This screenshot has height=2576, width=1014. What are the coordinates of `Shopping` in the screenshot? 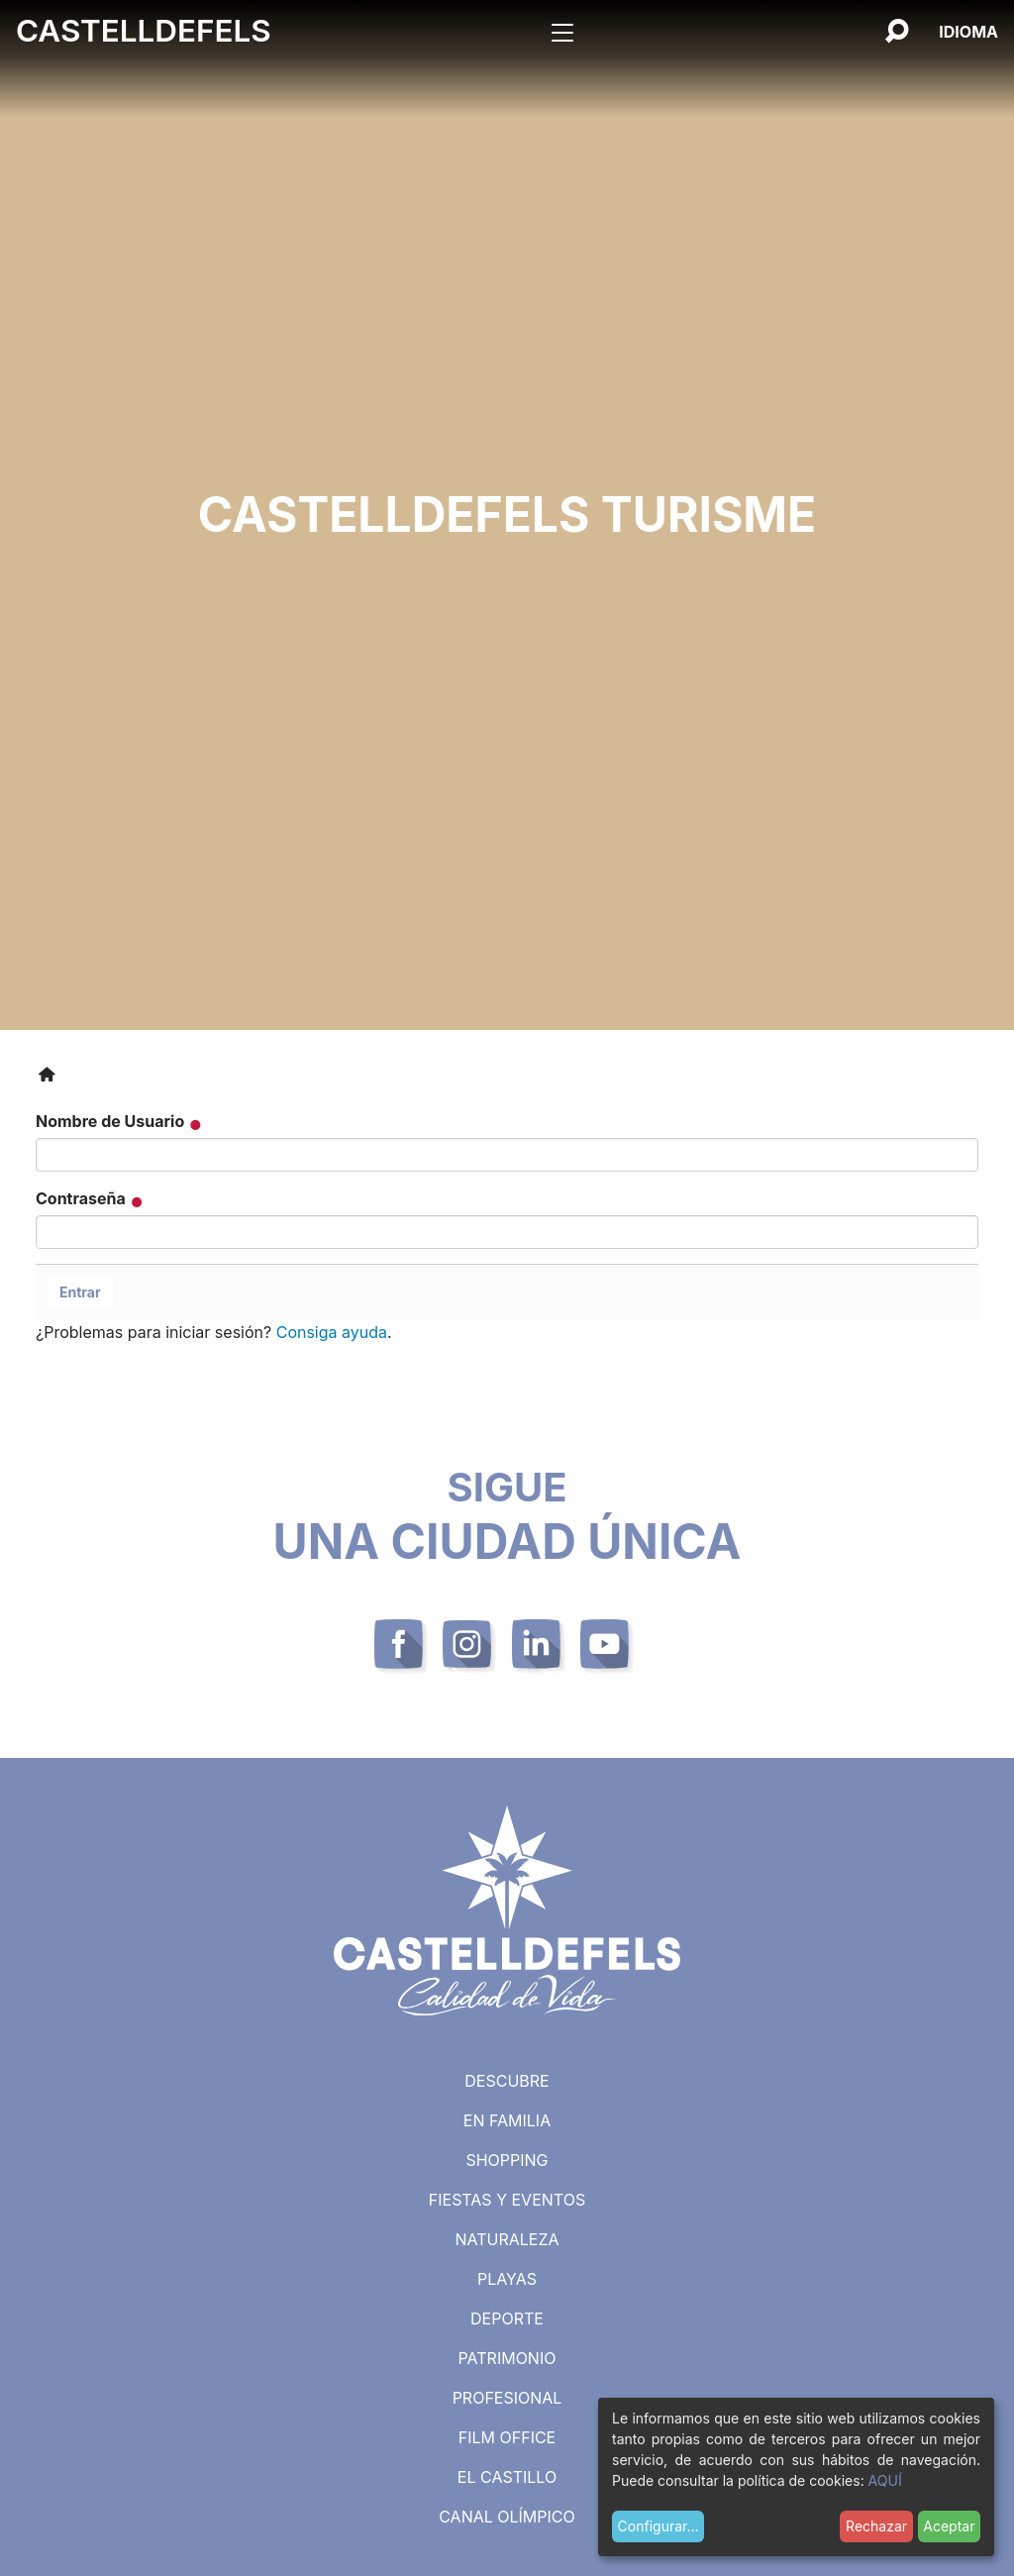 It's located at (506, 2160).